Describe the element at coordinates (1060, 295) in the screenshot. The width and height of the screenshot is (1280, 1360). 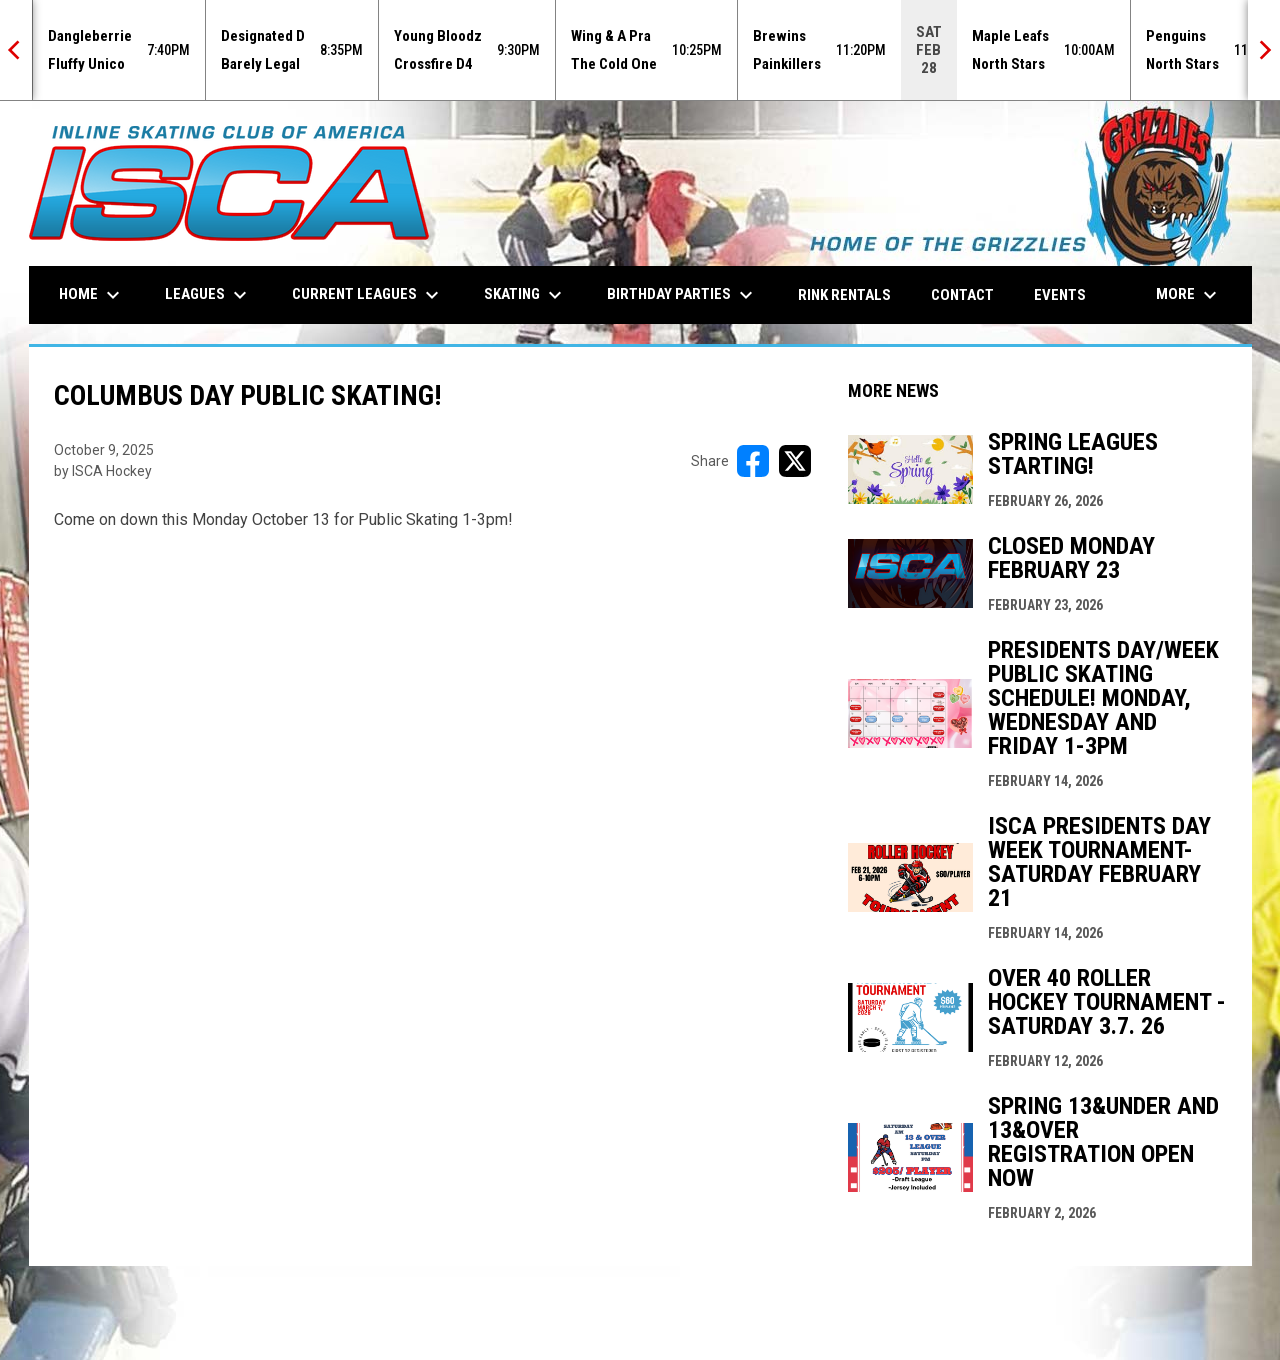
I see `Events [menuitem]` at that location.